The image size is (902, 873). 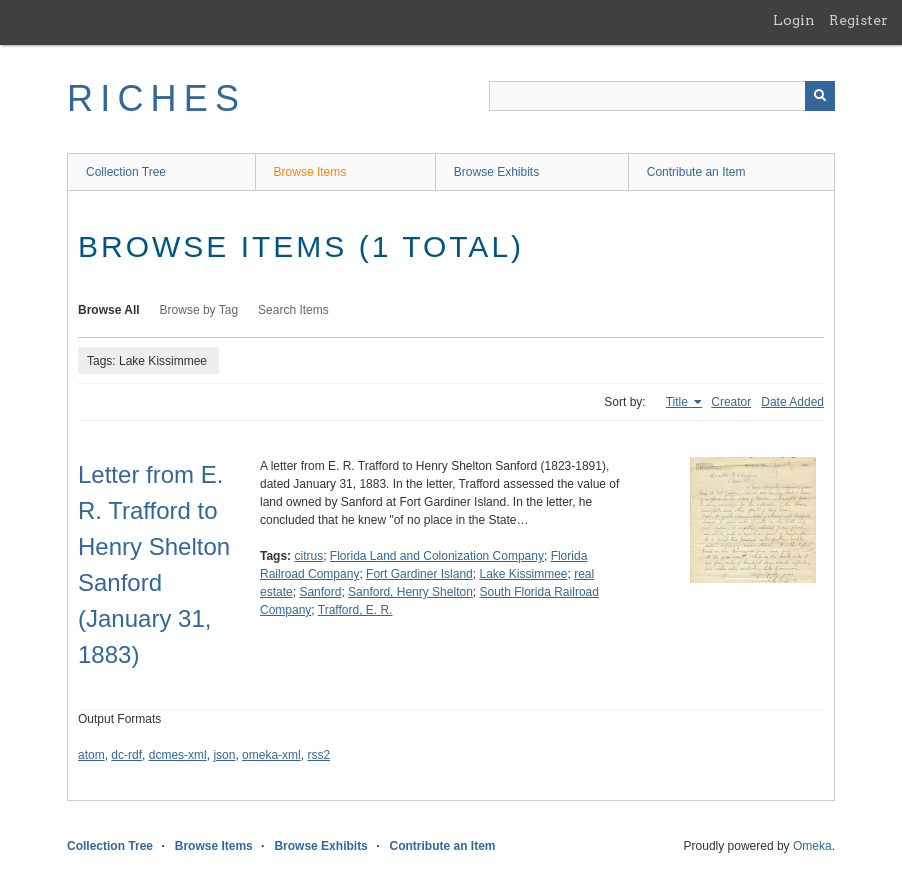 I want to click on Sanford, Henry Shelton, so click(x=410, y=592).